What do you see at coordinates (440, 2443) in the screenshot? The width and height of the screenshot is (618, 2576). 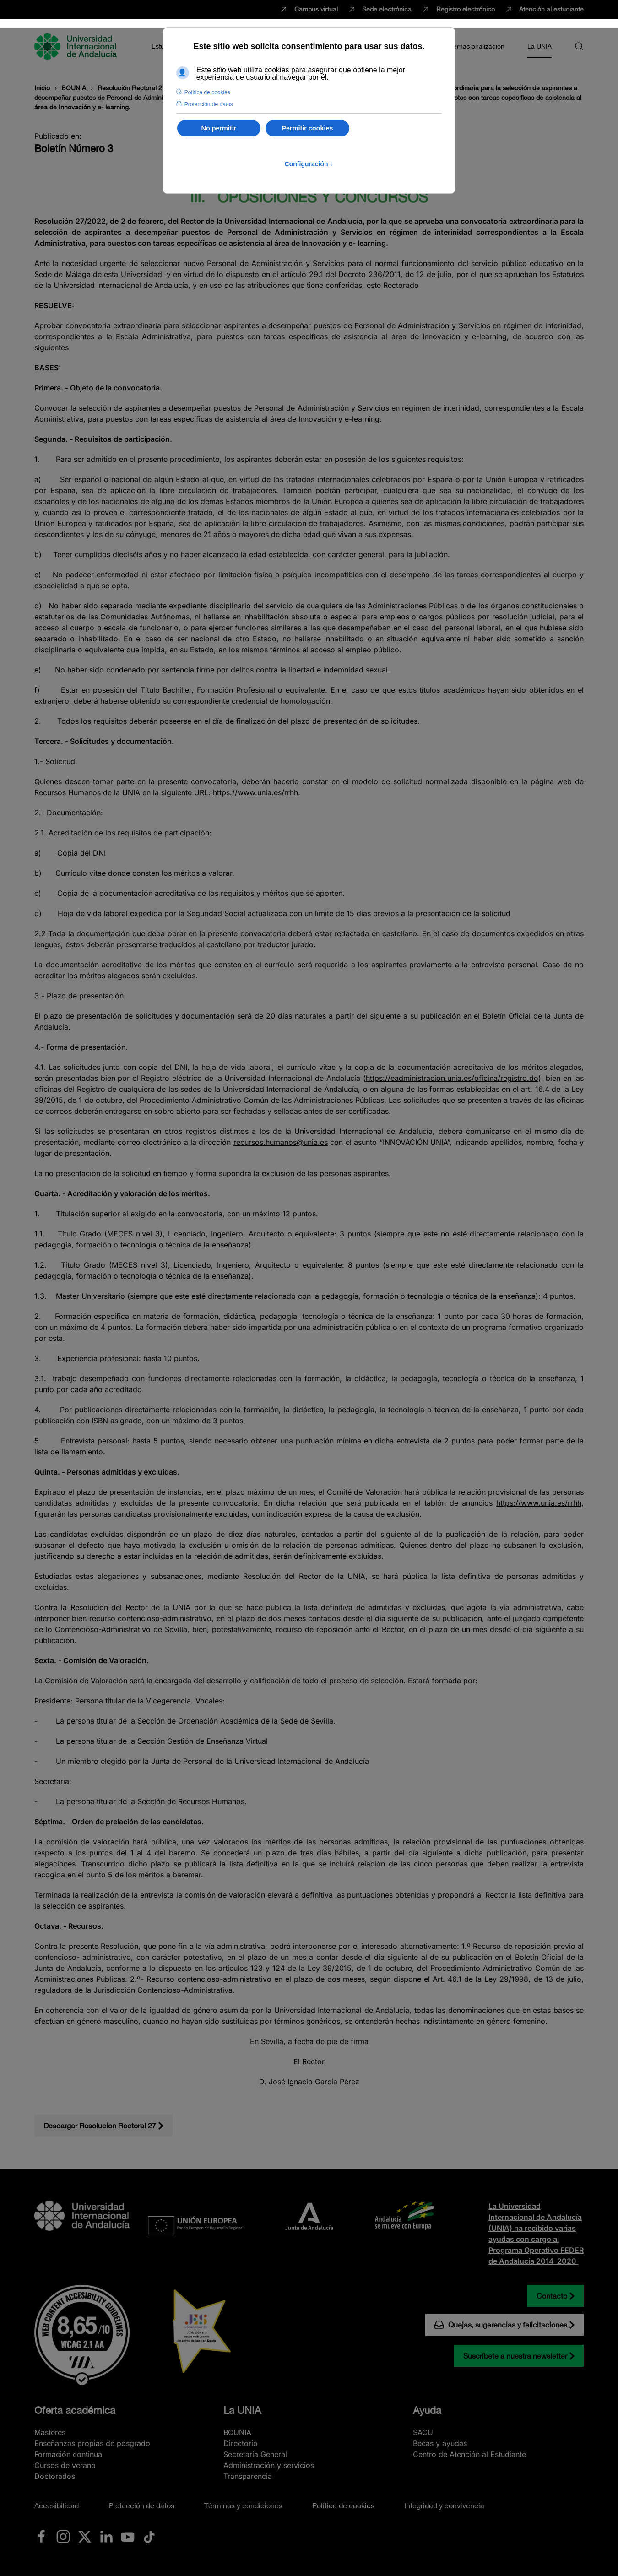 I see `Becas y ayudas` at bounding box center [440, 2443].